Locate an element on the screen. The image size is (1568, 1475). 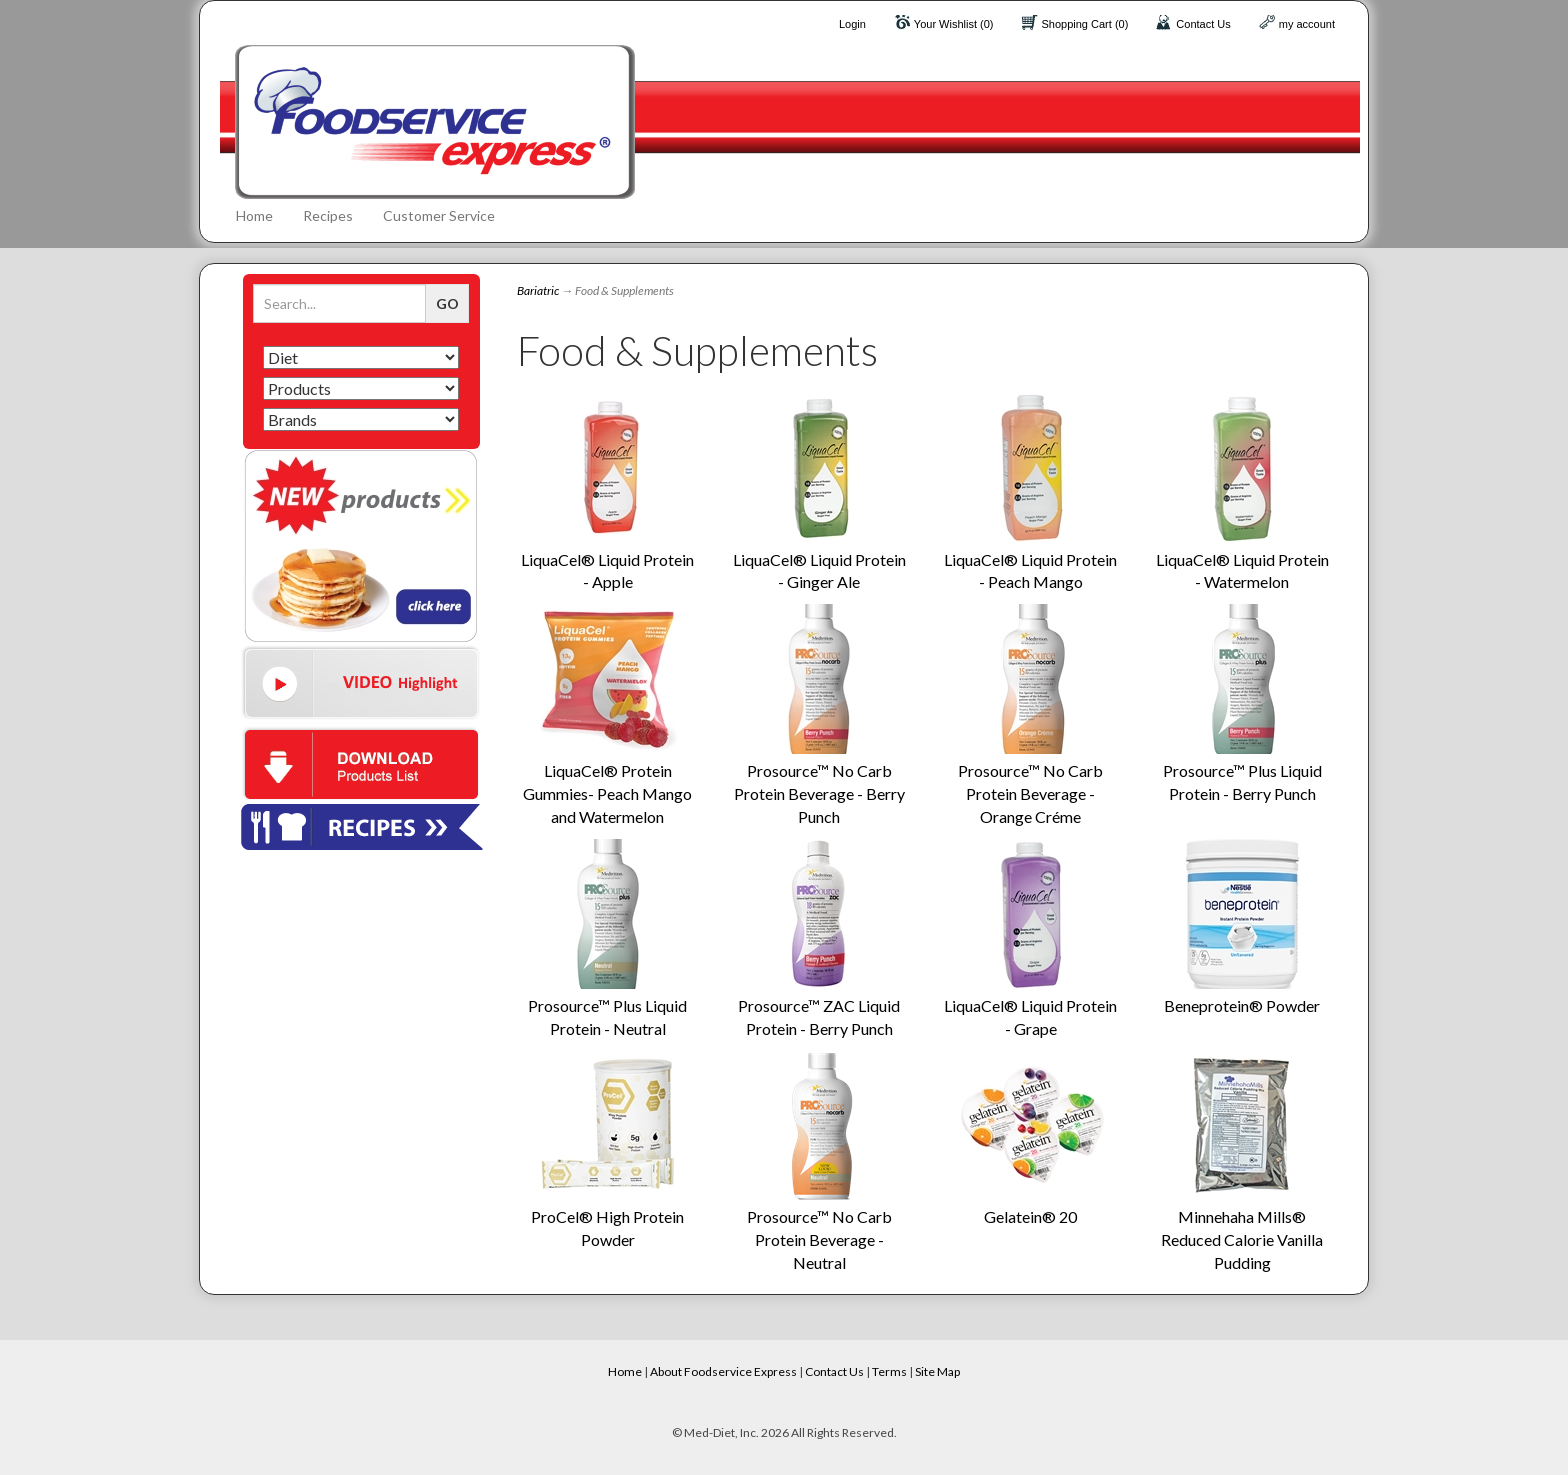
Minnehaha Mills® Reduced Calorie Vanilla Pudding is located at coordinates (1242, 1239).